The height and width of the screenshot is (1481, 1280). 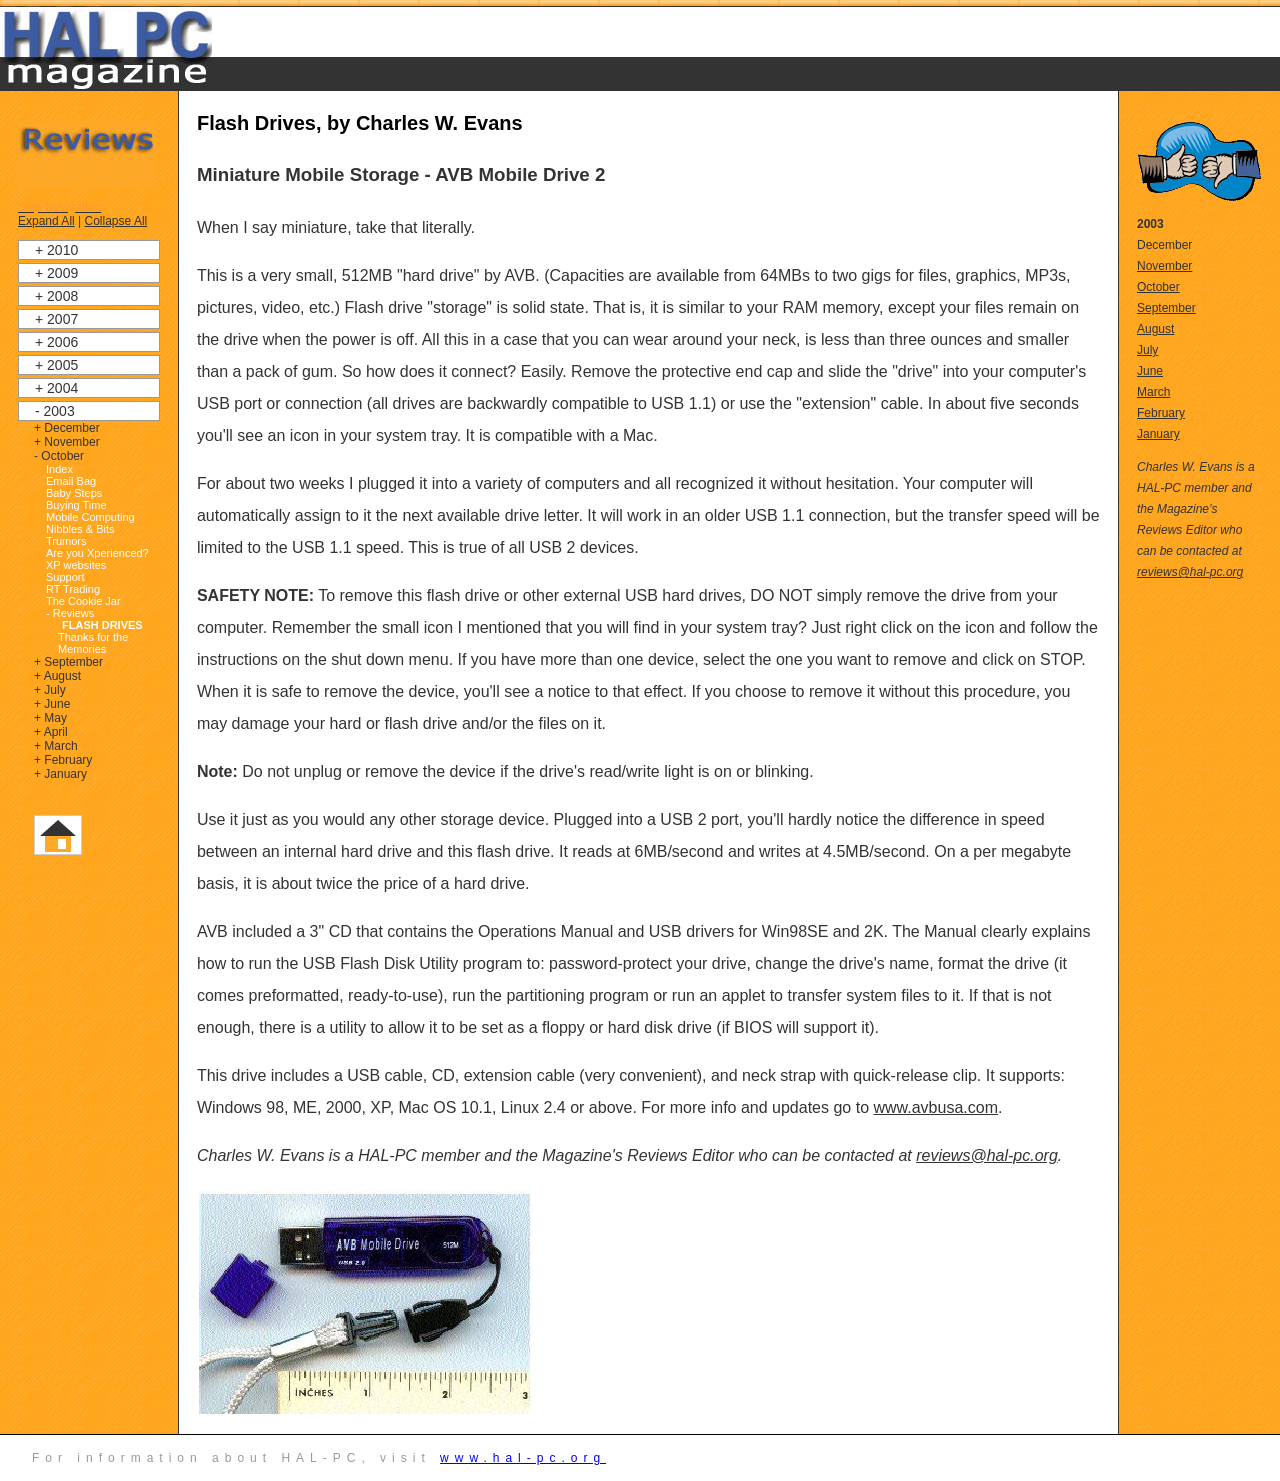 I want to click on + September, so click(x=68, y=662).